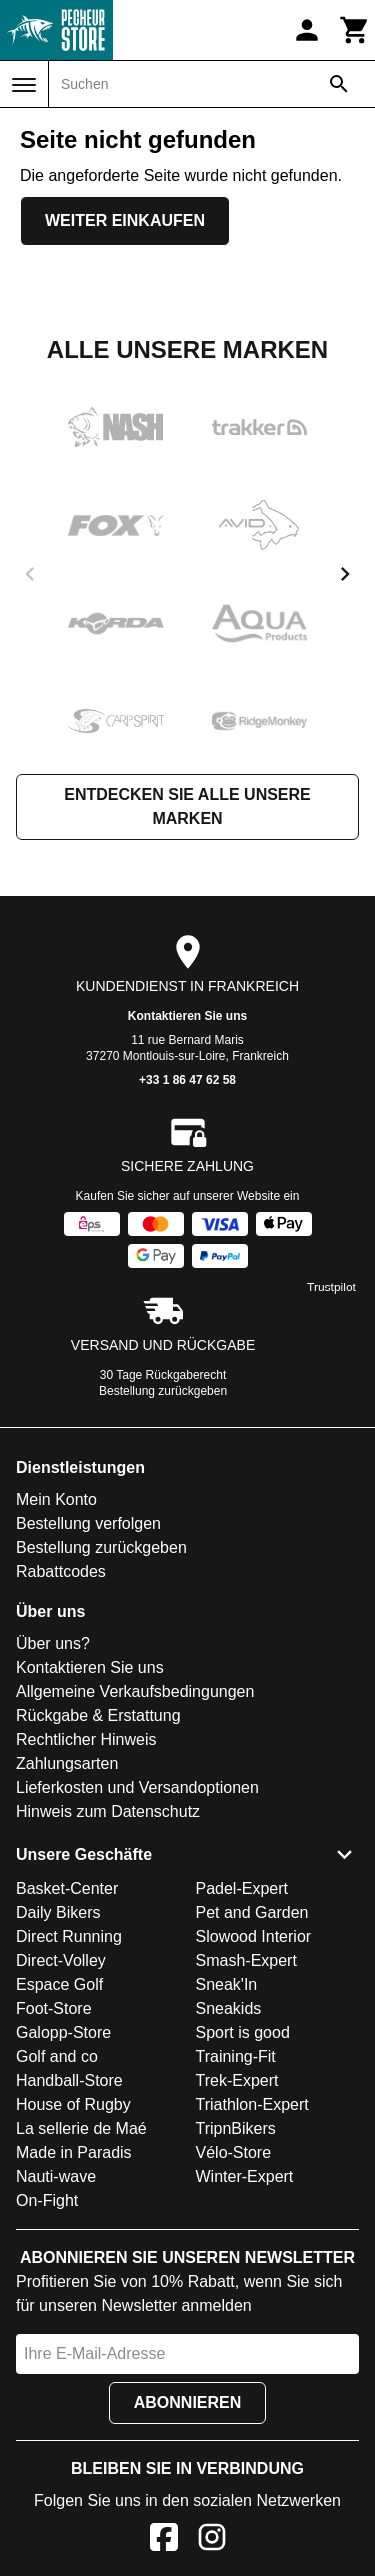 The width and height of the screenshot is (375, 2576). What do you see at coordinates (236, 2056) in the screenshot?
I see `Training-Fit` at bounding box center [236, 2056].